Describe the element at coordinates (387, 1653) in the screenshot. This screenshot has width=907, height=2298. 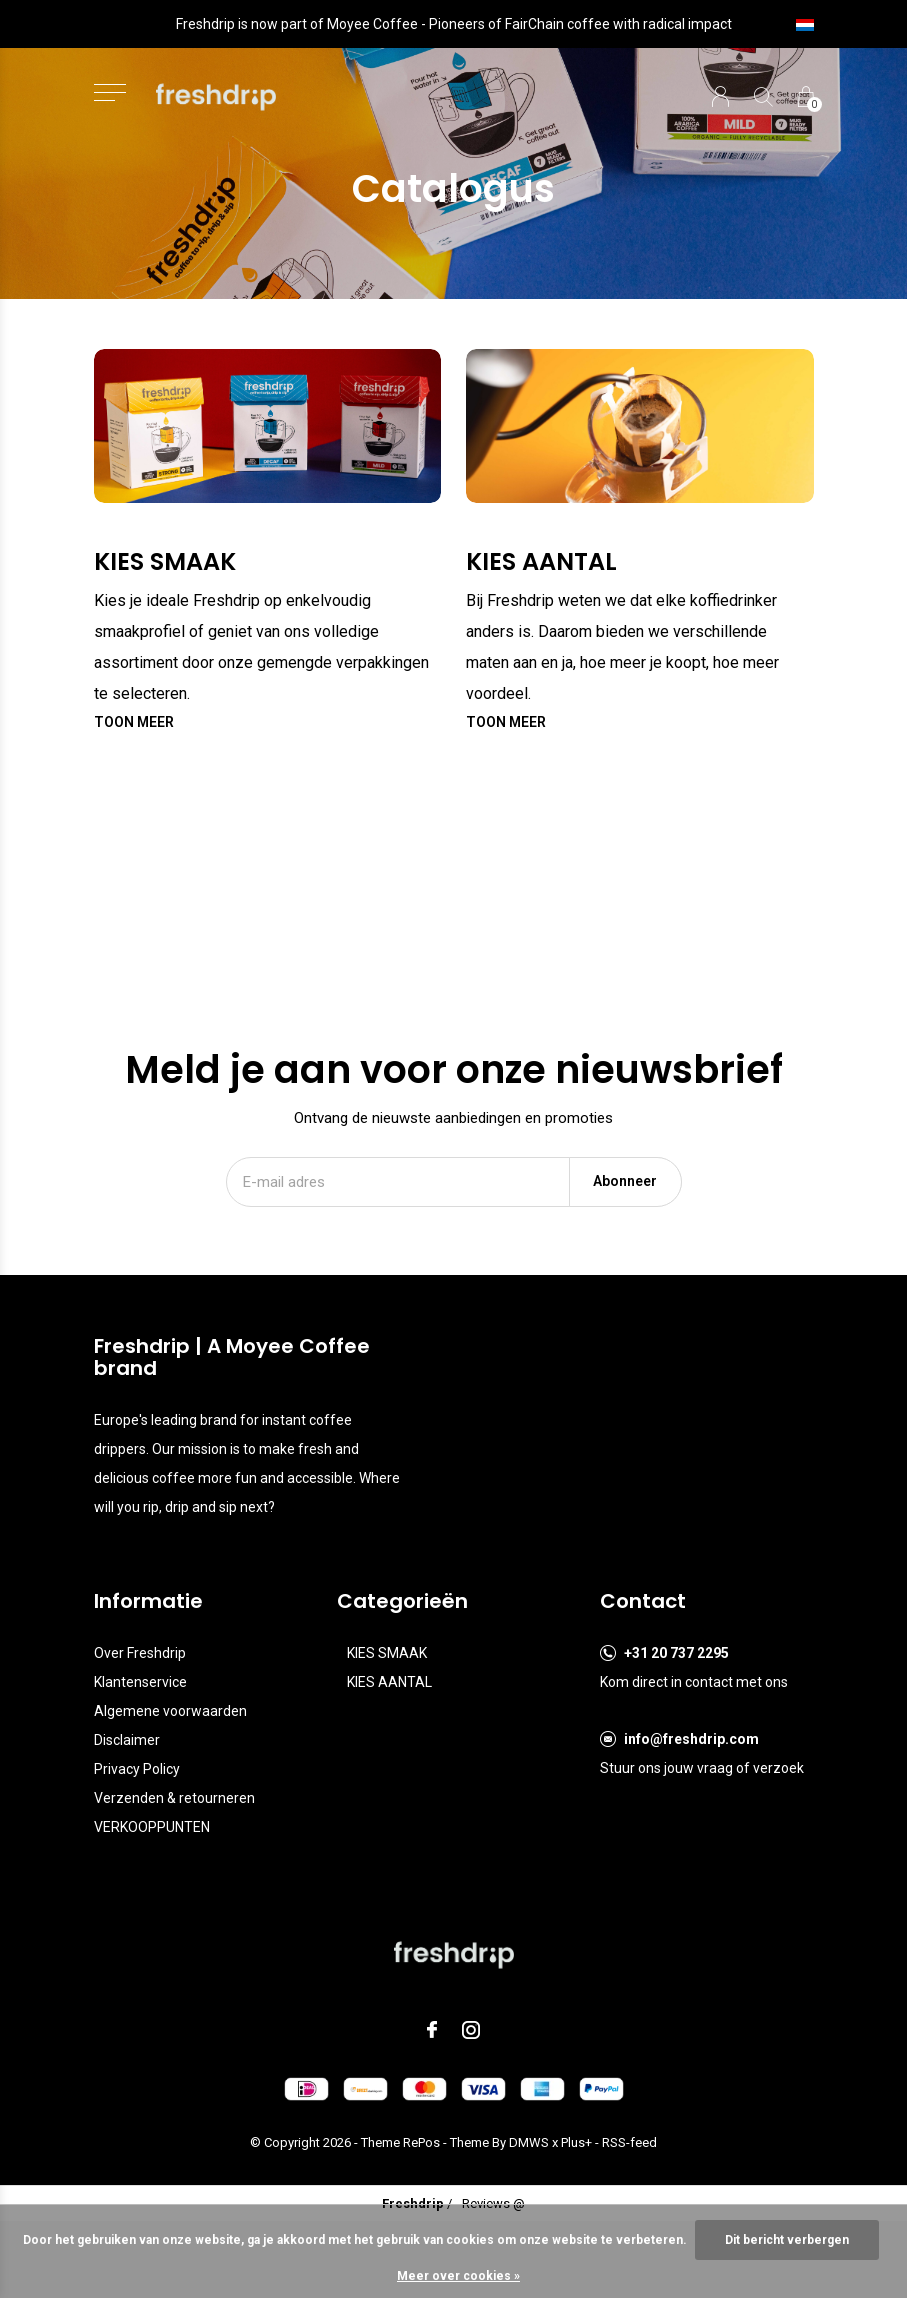
I see `KIES SMAAK` at that location.